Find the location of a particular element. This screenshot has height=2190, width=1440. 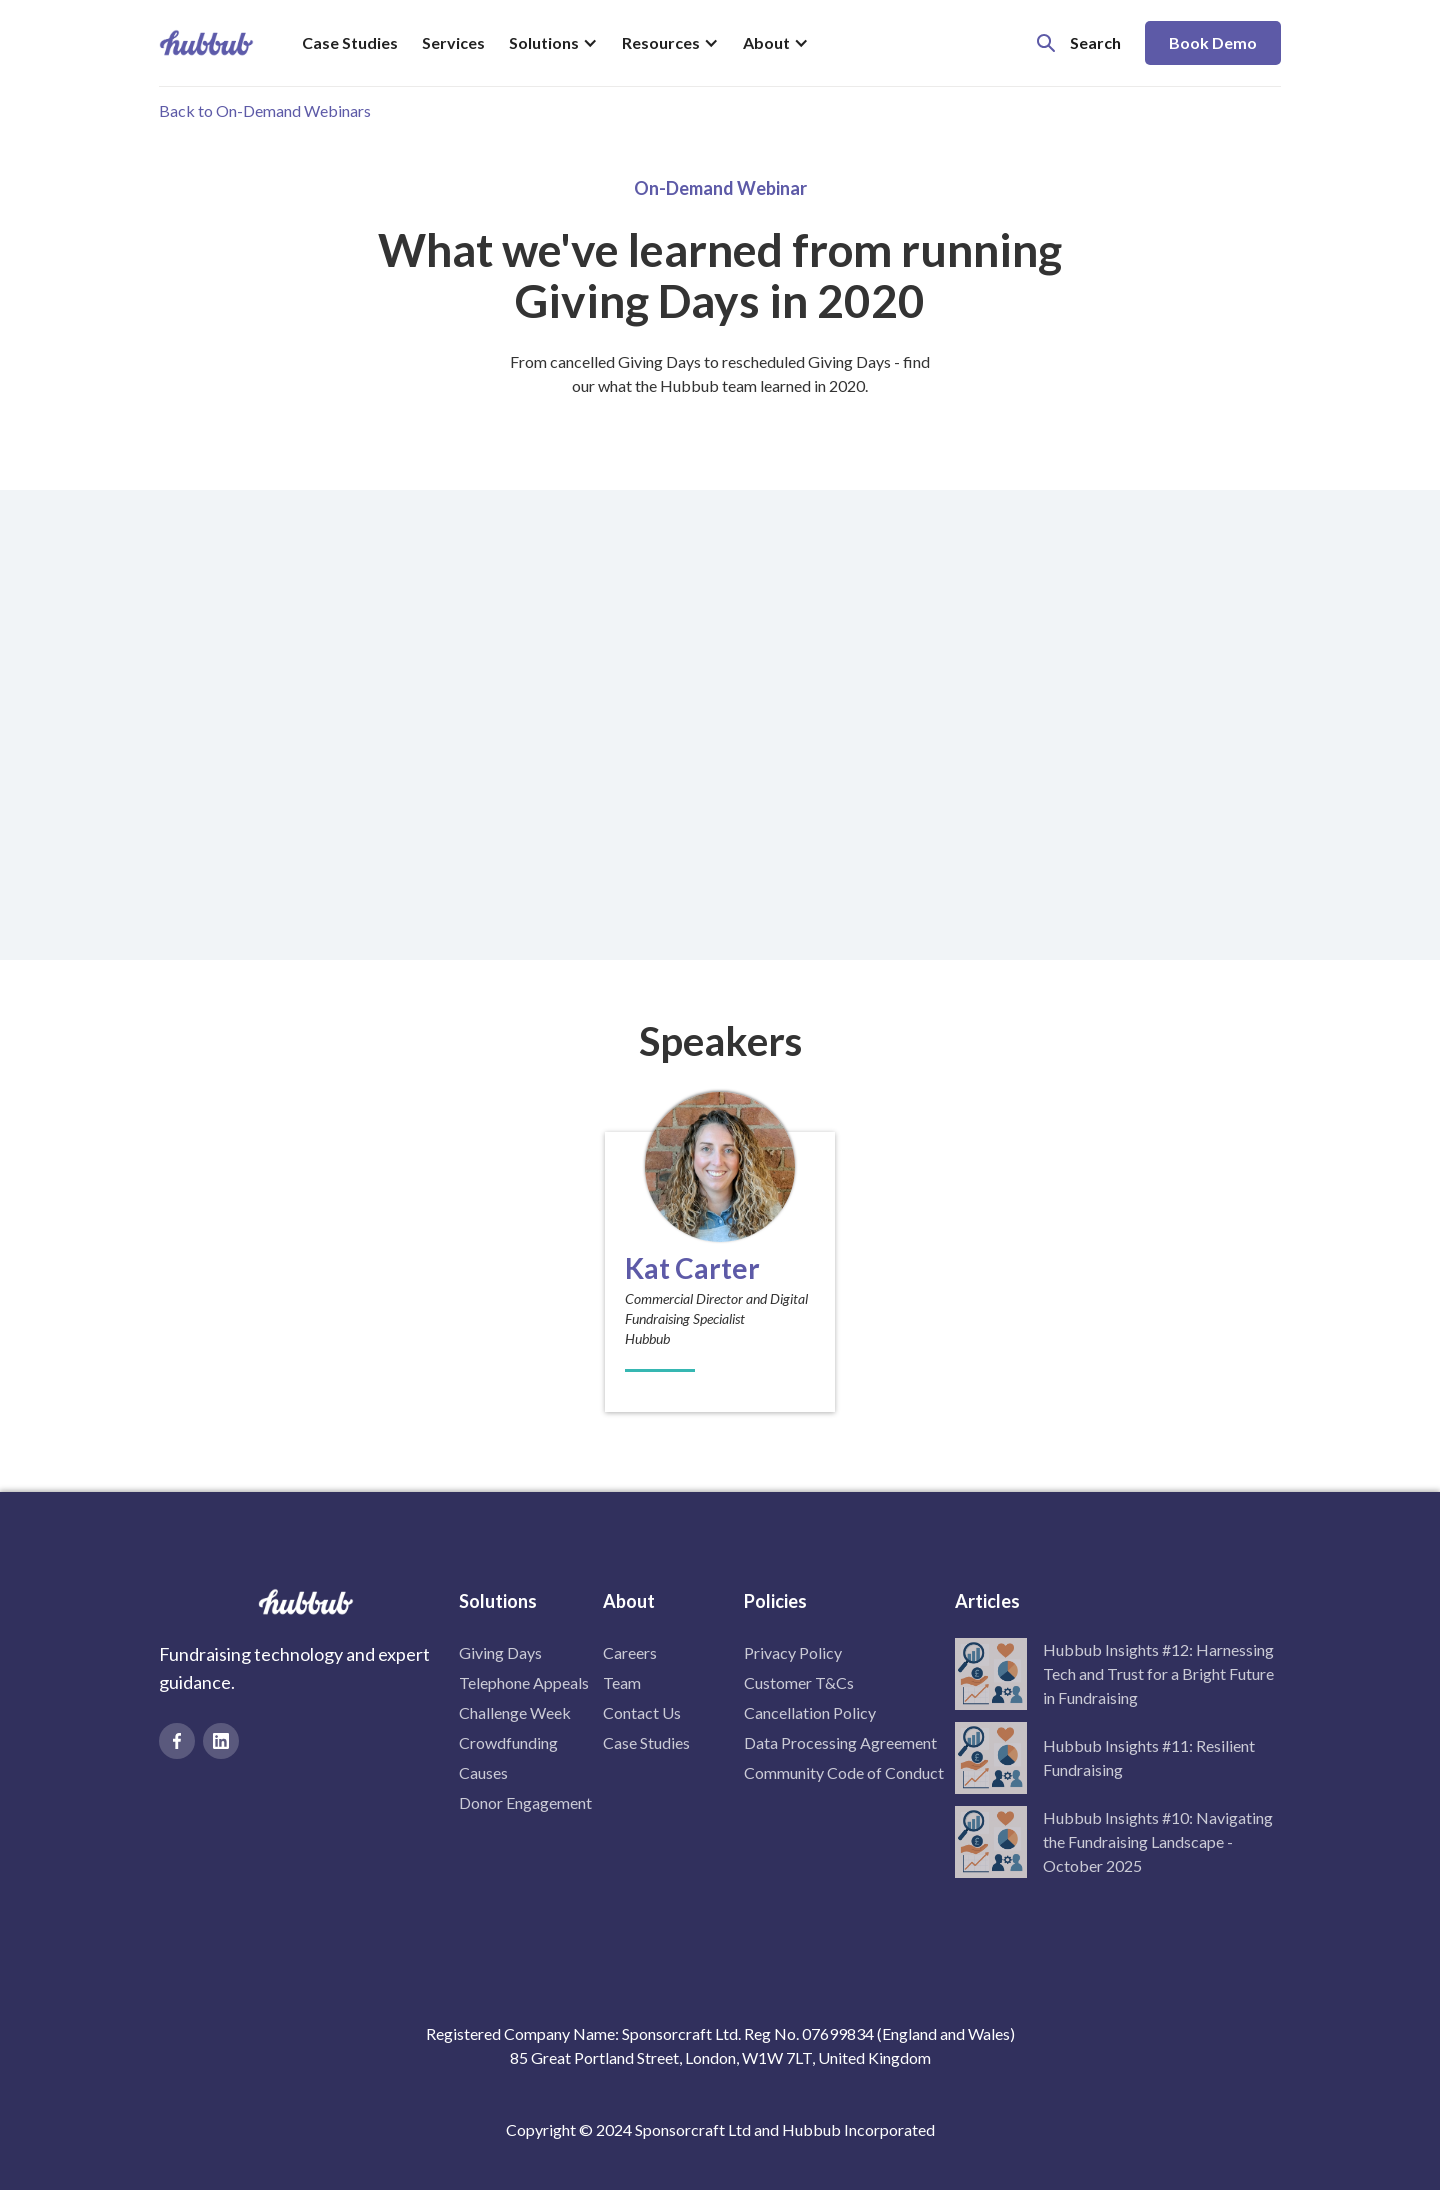

Community Code of Conduct is located at coordinates (844, 1772).